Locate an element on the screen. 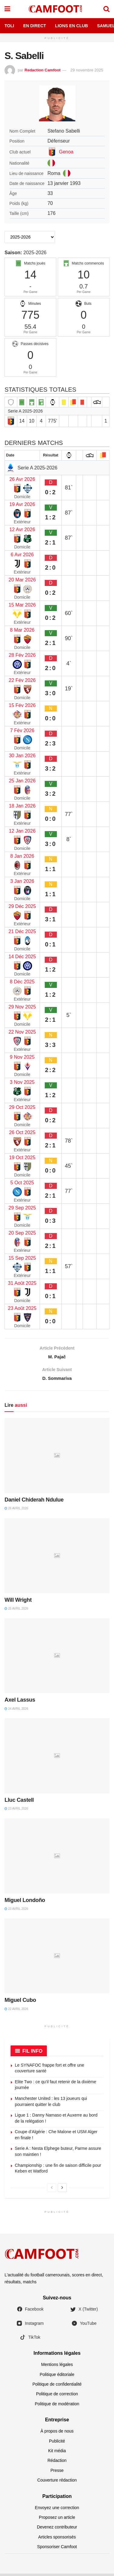 This screenshot has height=2576, width=114. 19 Oct 2025 is located at coordinates (22, 1157).